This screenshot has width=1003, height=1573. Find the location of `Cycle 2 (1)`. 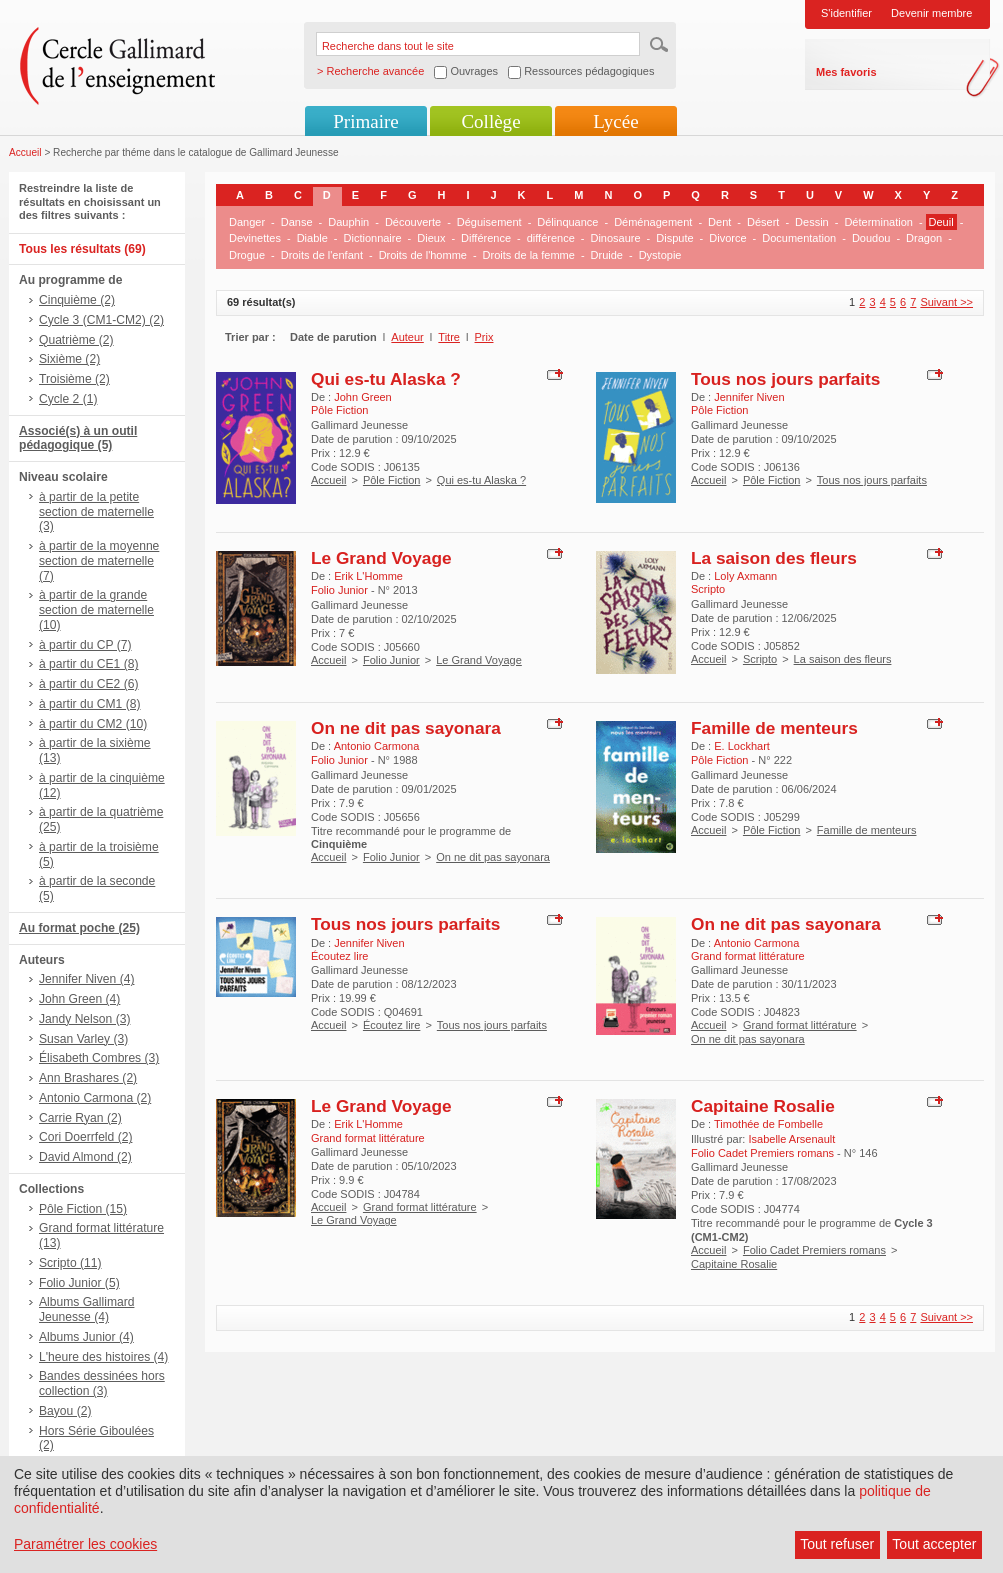

Cycle 2 (1) is located at coordinates (68, 399).